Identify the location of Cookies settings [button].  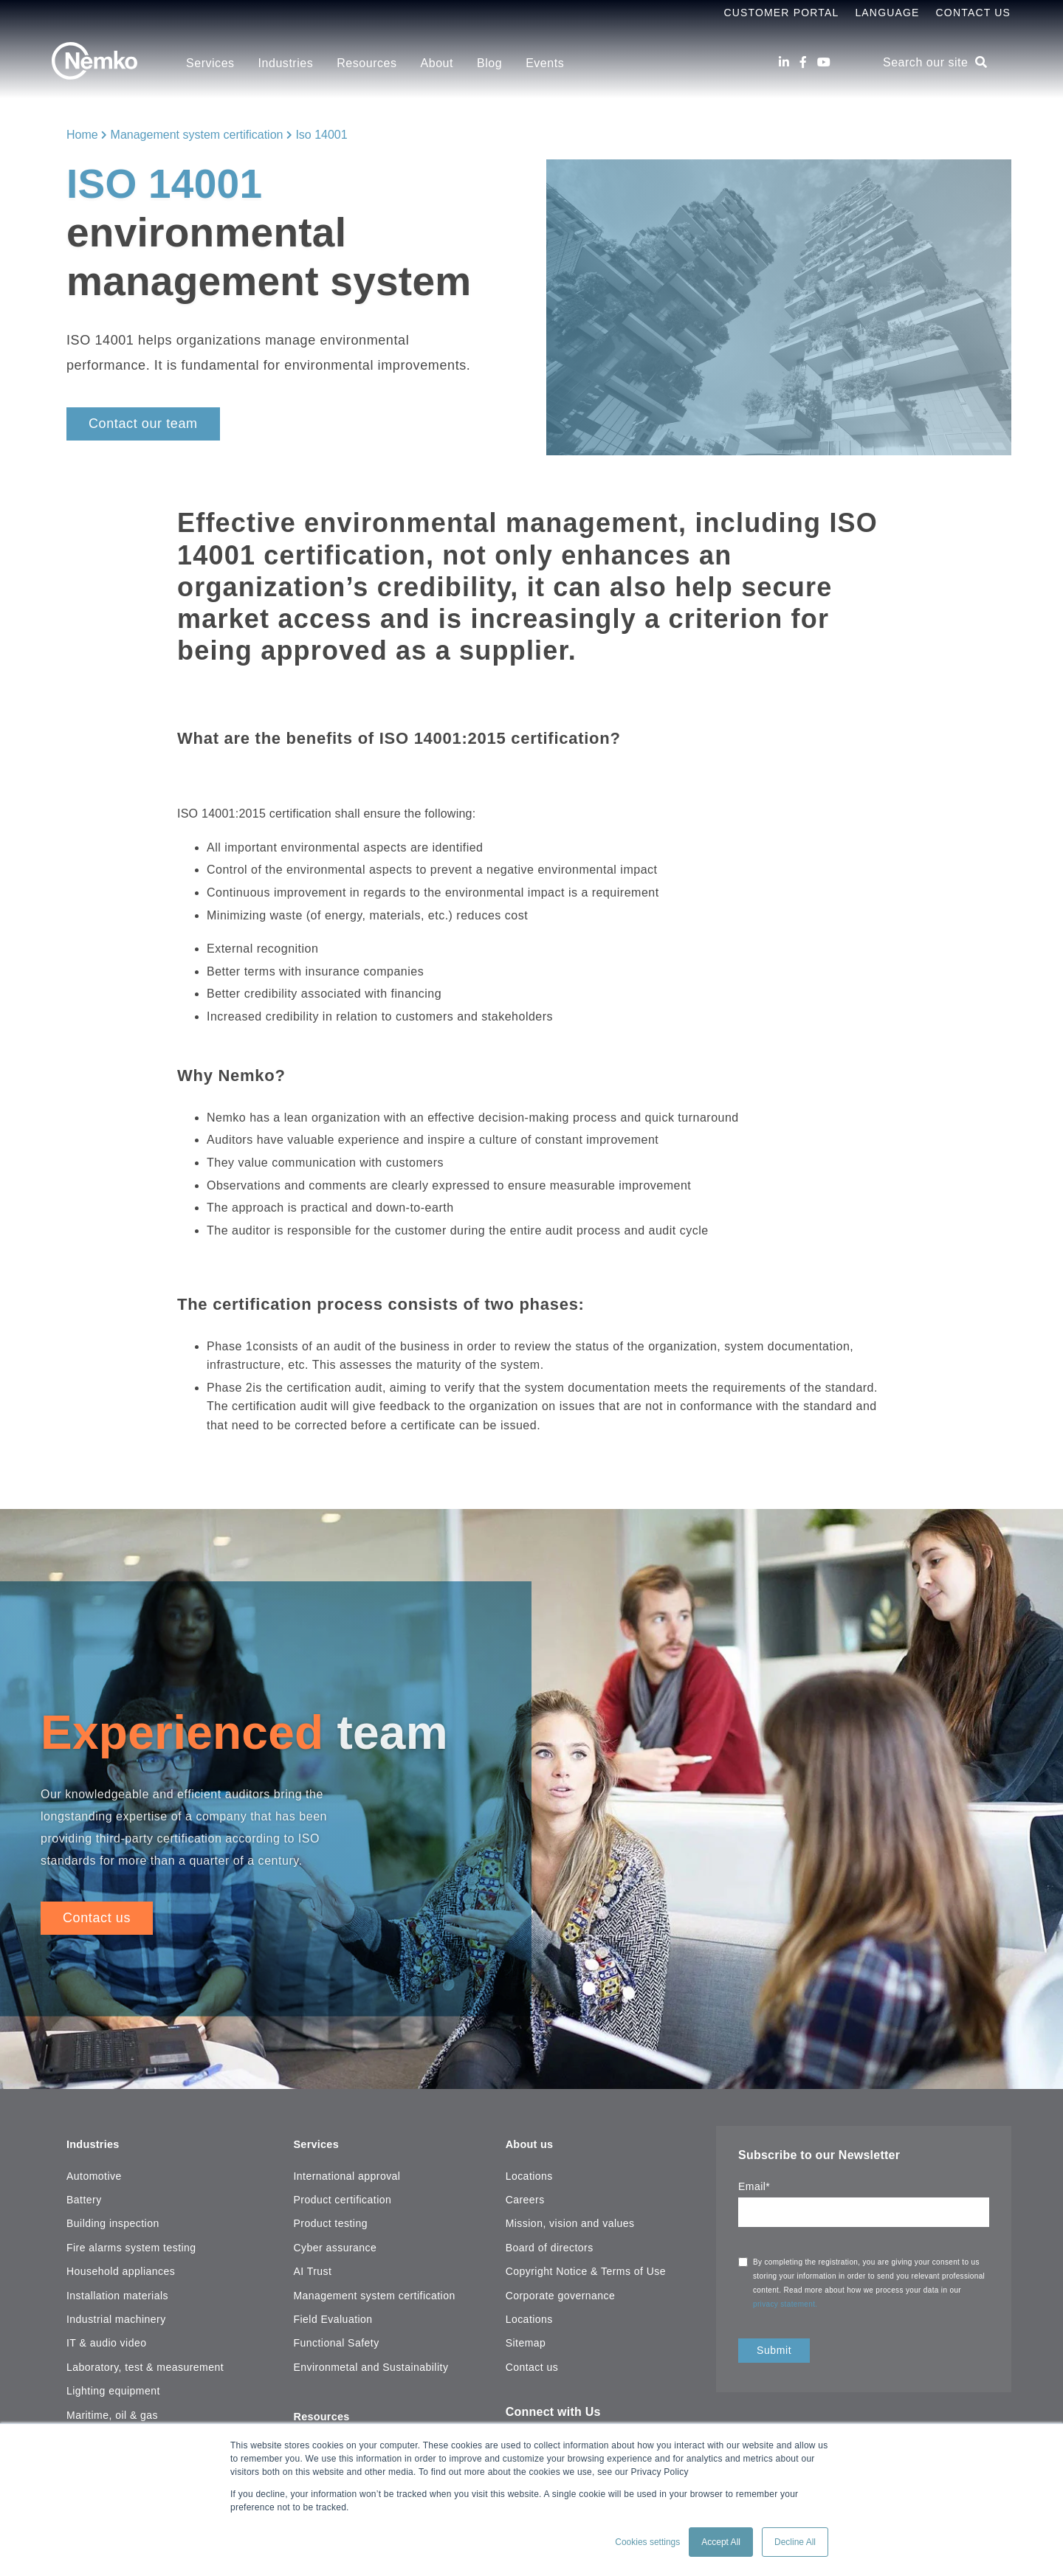
(647, 2542).